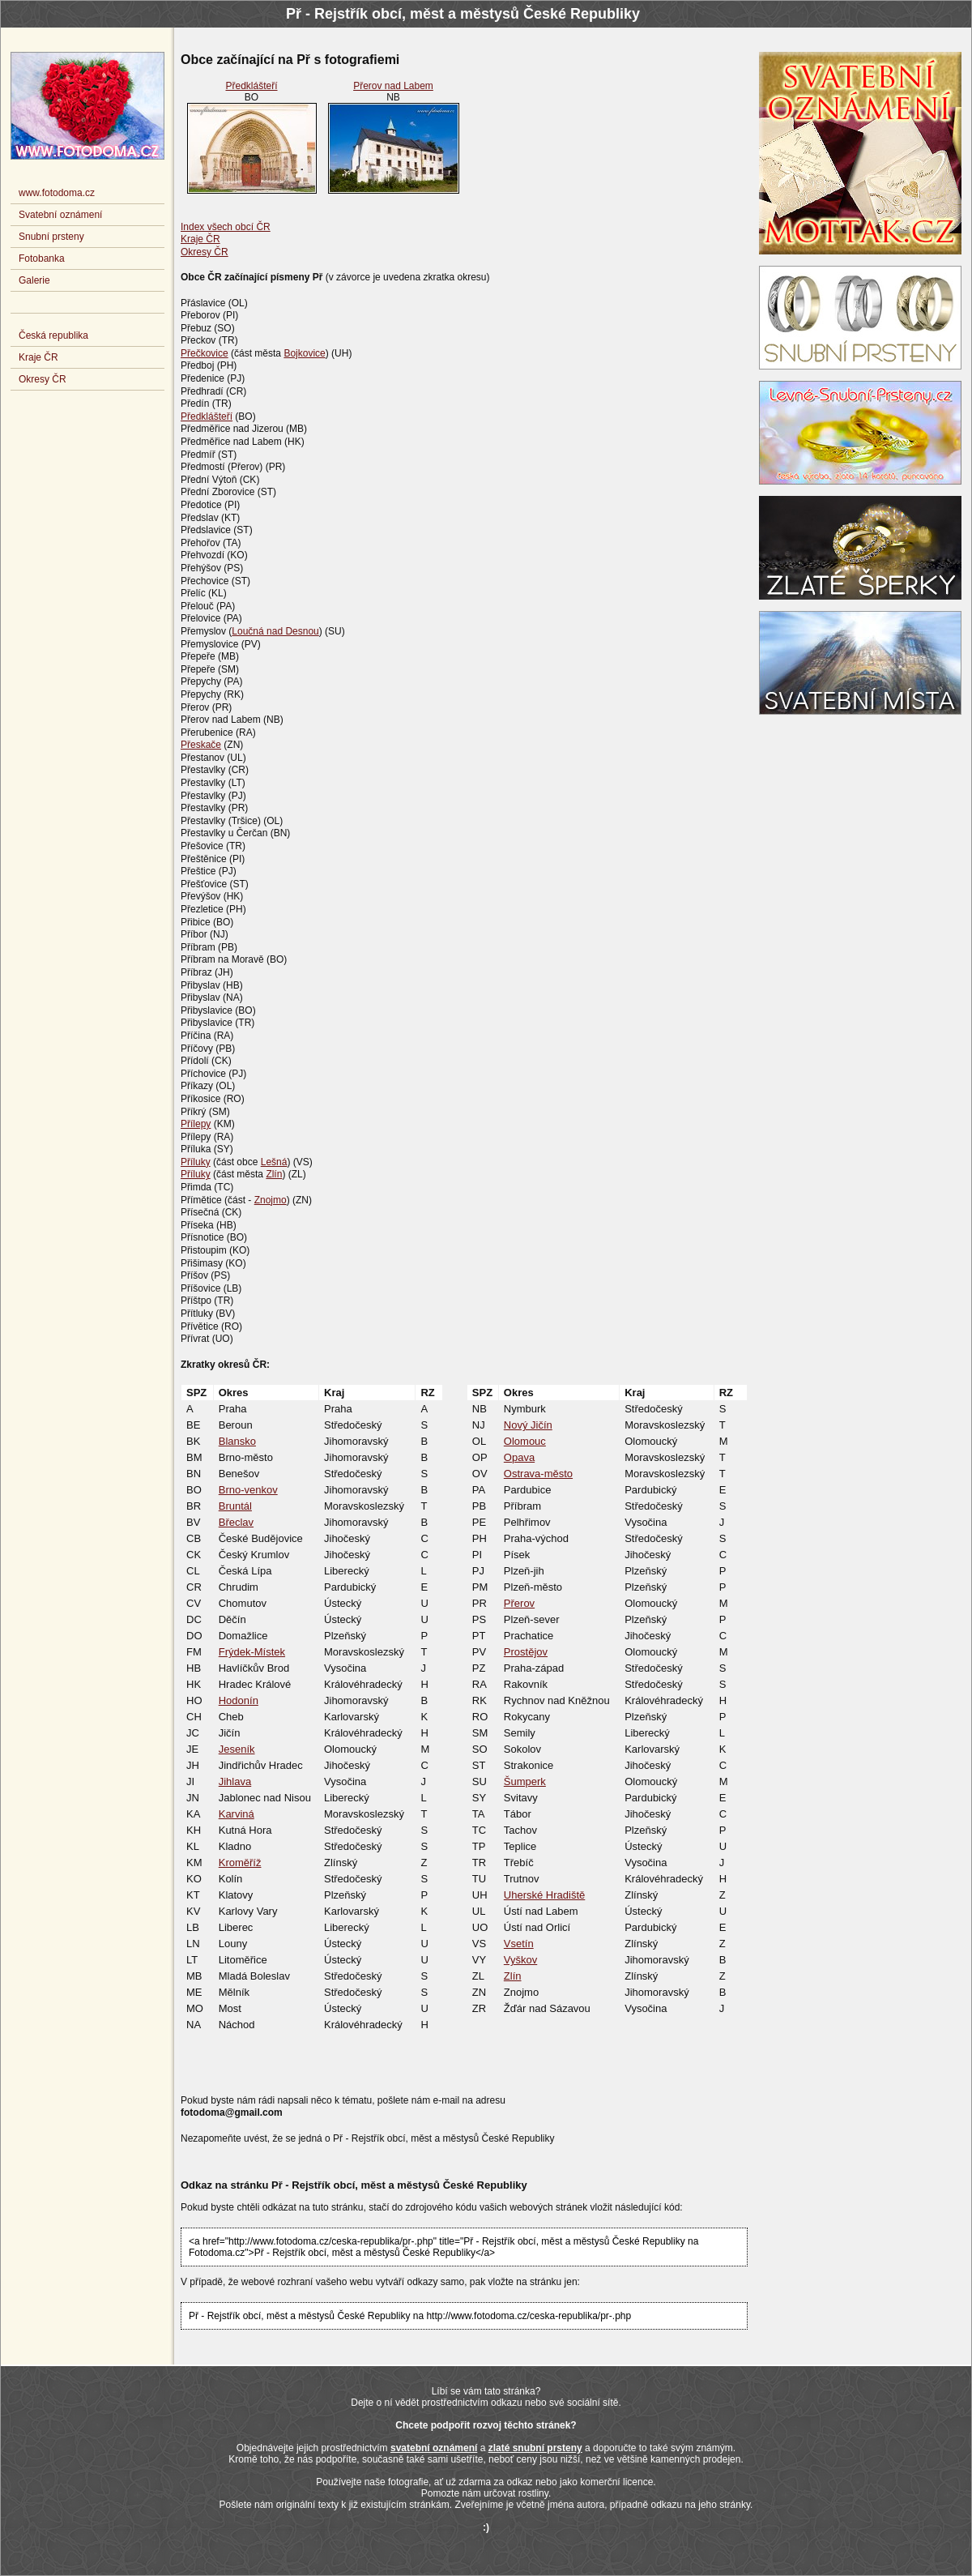 This screenshot has width=972, height=2576. I want to click on Břeclav, so click(236, 1522).